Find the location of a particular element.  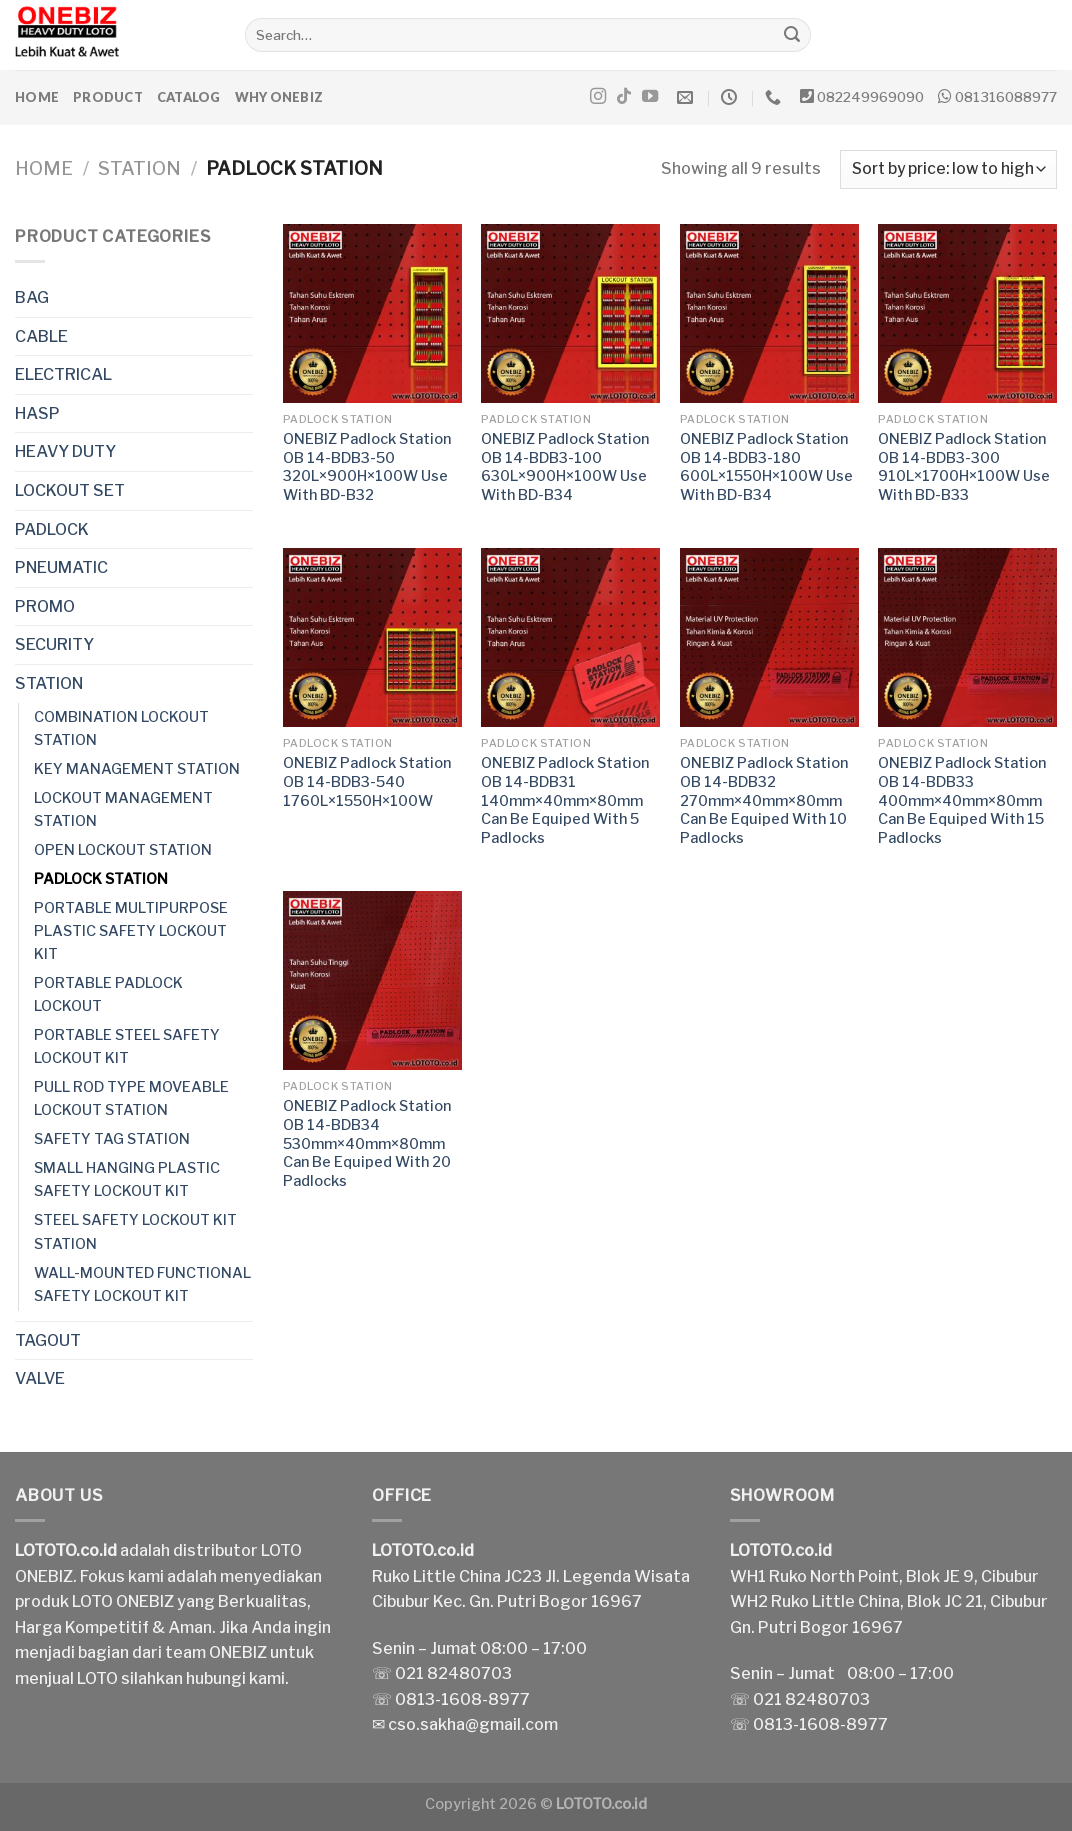

[ONEBIZ Padlock Station OB 14-BDB3-300 910L×1700H×100W Use With BD-B33] is located at coordinates (967, 313).